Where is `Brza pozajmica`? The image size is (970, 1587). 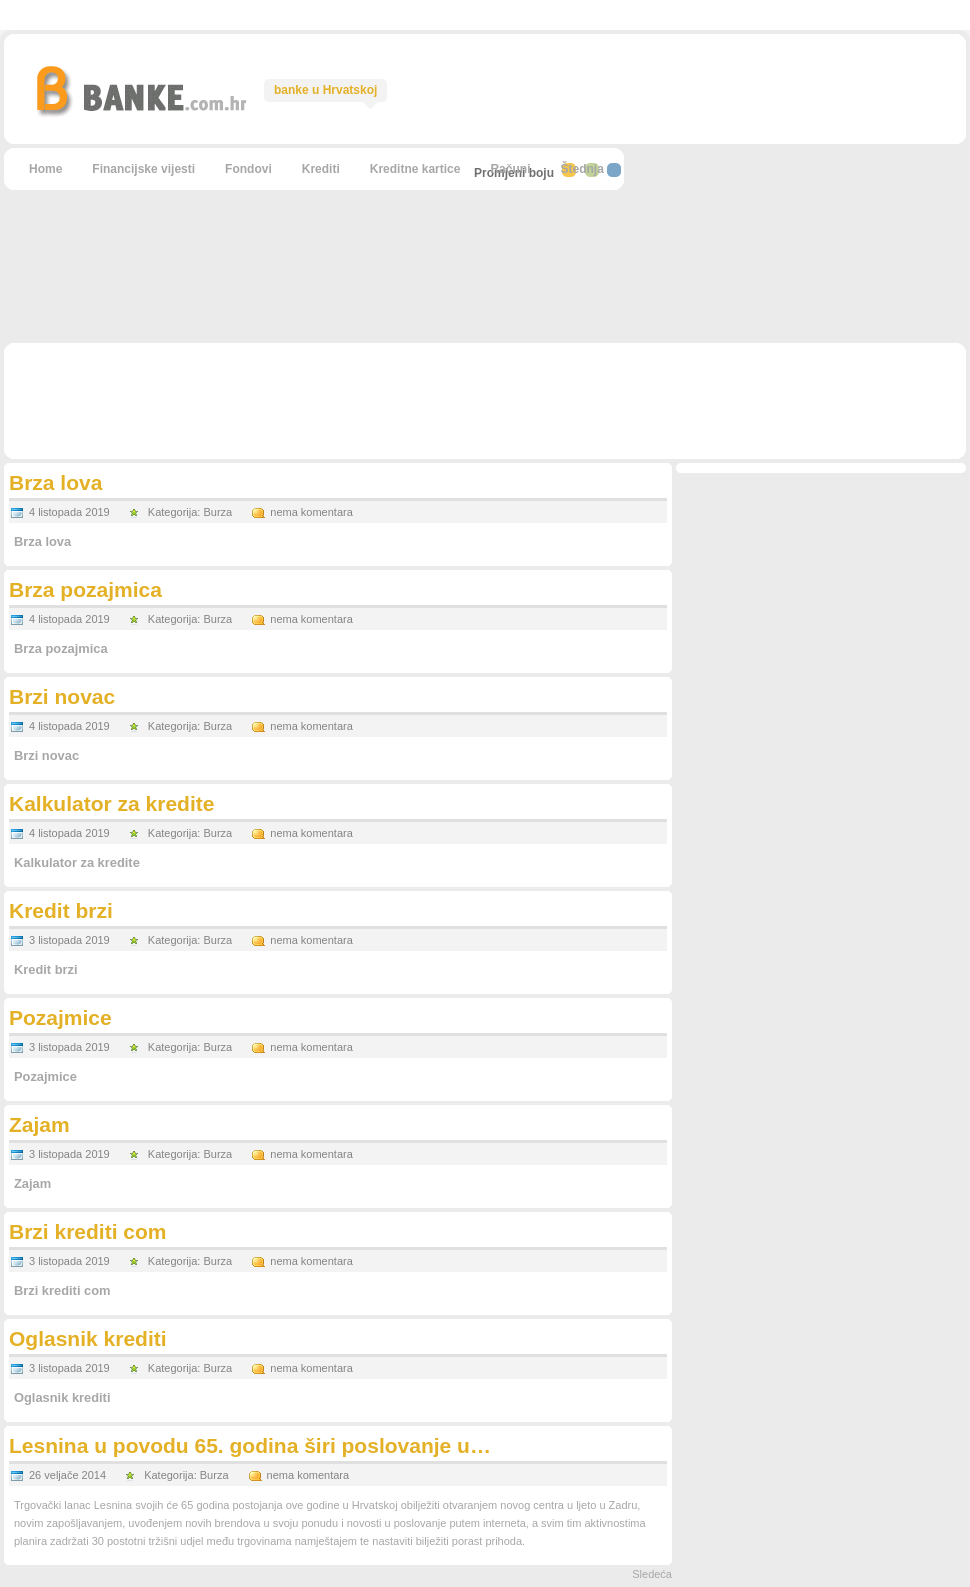
Brza pozajmica is located at coordinates (85, 589).